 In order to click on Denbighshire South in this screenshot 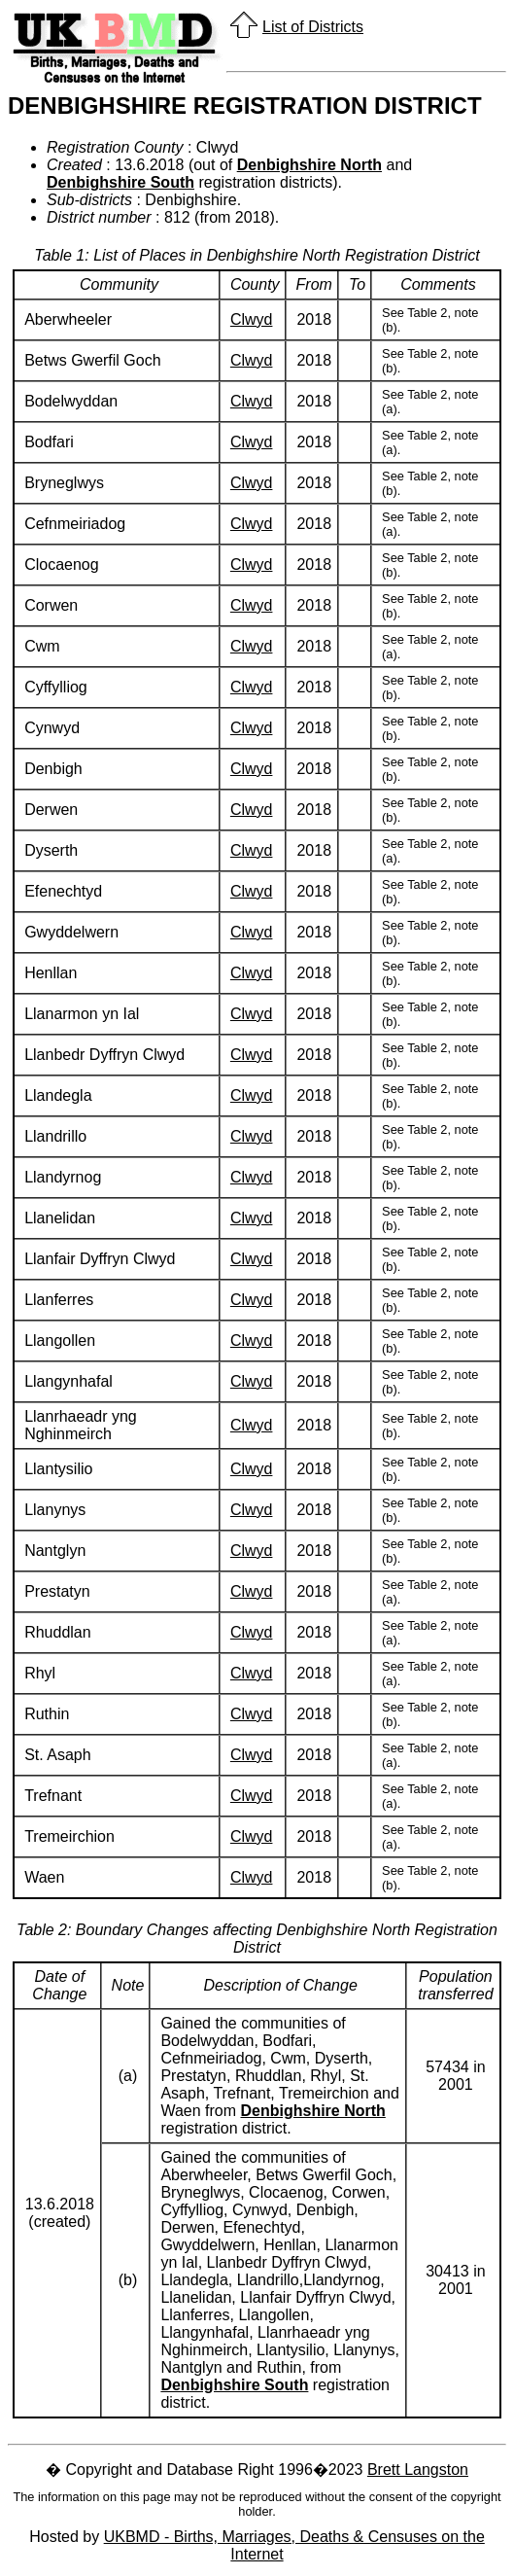, I will do `click(120, 182)`.